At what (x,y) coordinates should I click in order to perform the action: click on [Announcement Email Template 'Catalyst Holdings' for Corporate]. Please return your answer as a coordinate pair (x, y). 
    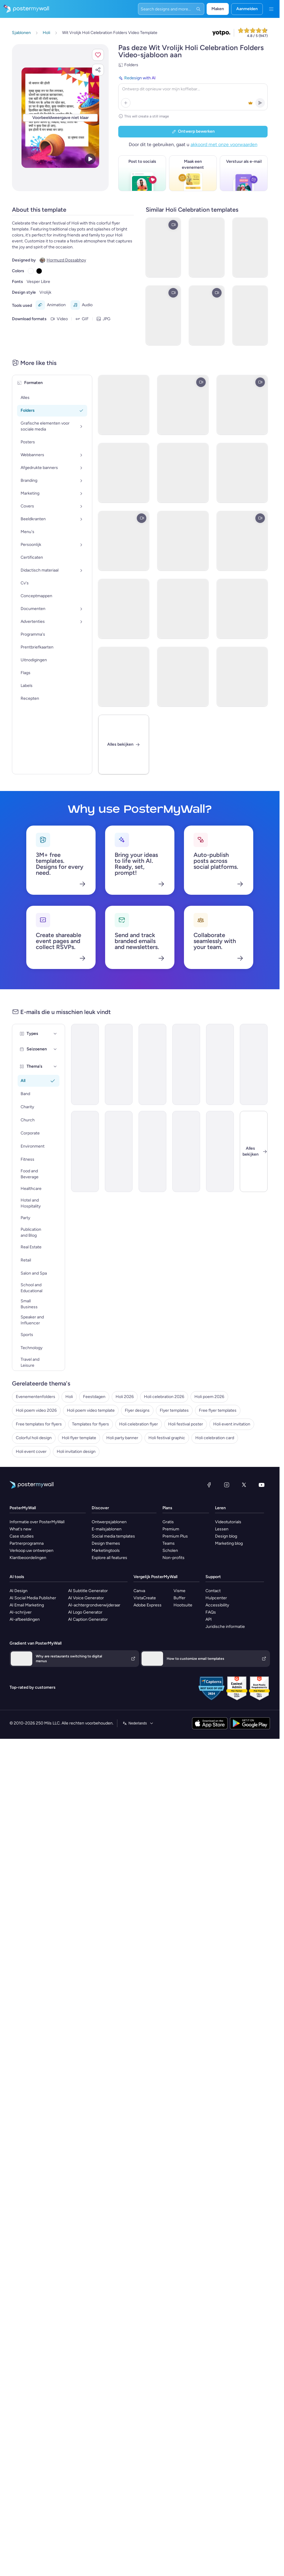
    Looking at the image, I should click on (220, 1064).